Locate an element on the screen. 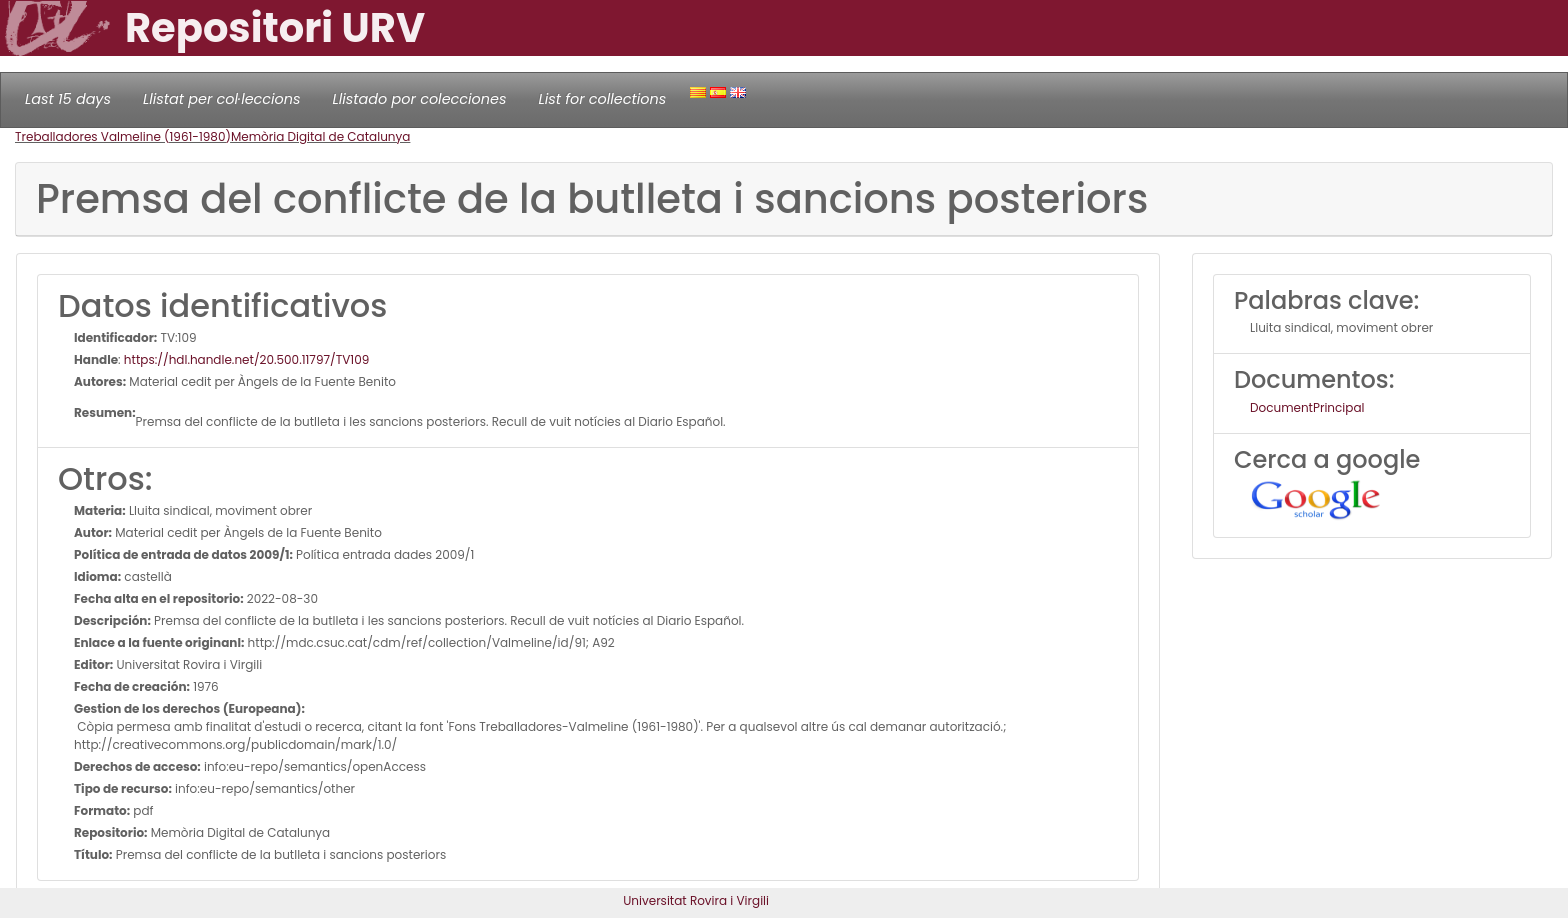 The height and width of the screenshot is (918, 1568). https://hdl.handle.net/20.500.11797/TV109 is located at coordinates (246, 359).